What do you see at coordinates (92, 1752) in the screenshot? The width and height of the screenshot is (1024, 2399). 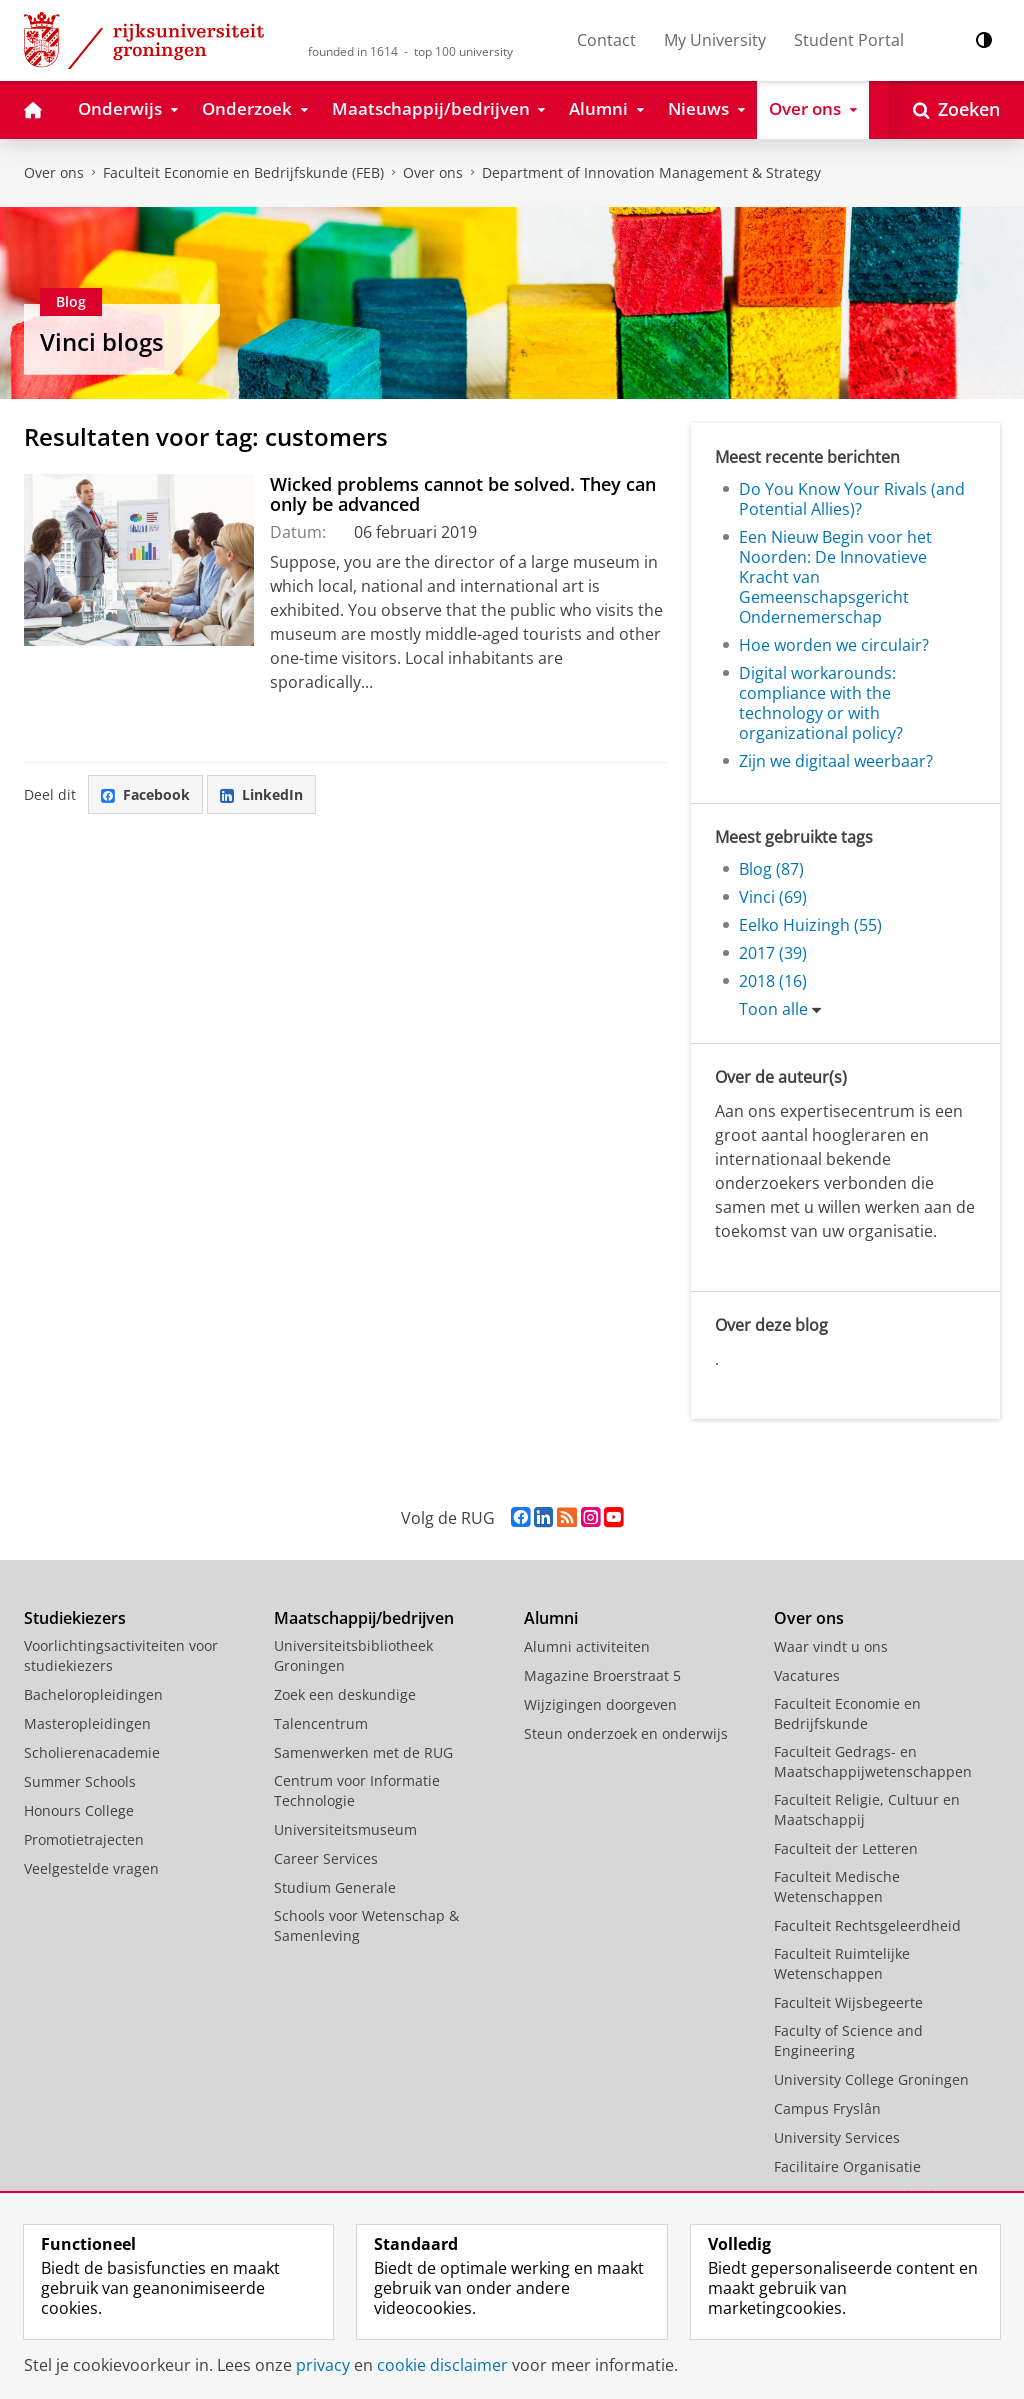 I see `Scholierenacademie` at bounding box center [92, 1752].